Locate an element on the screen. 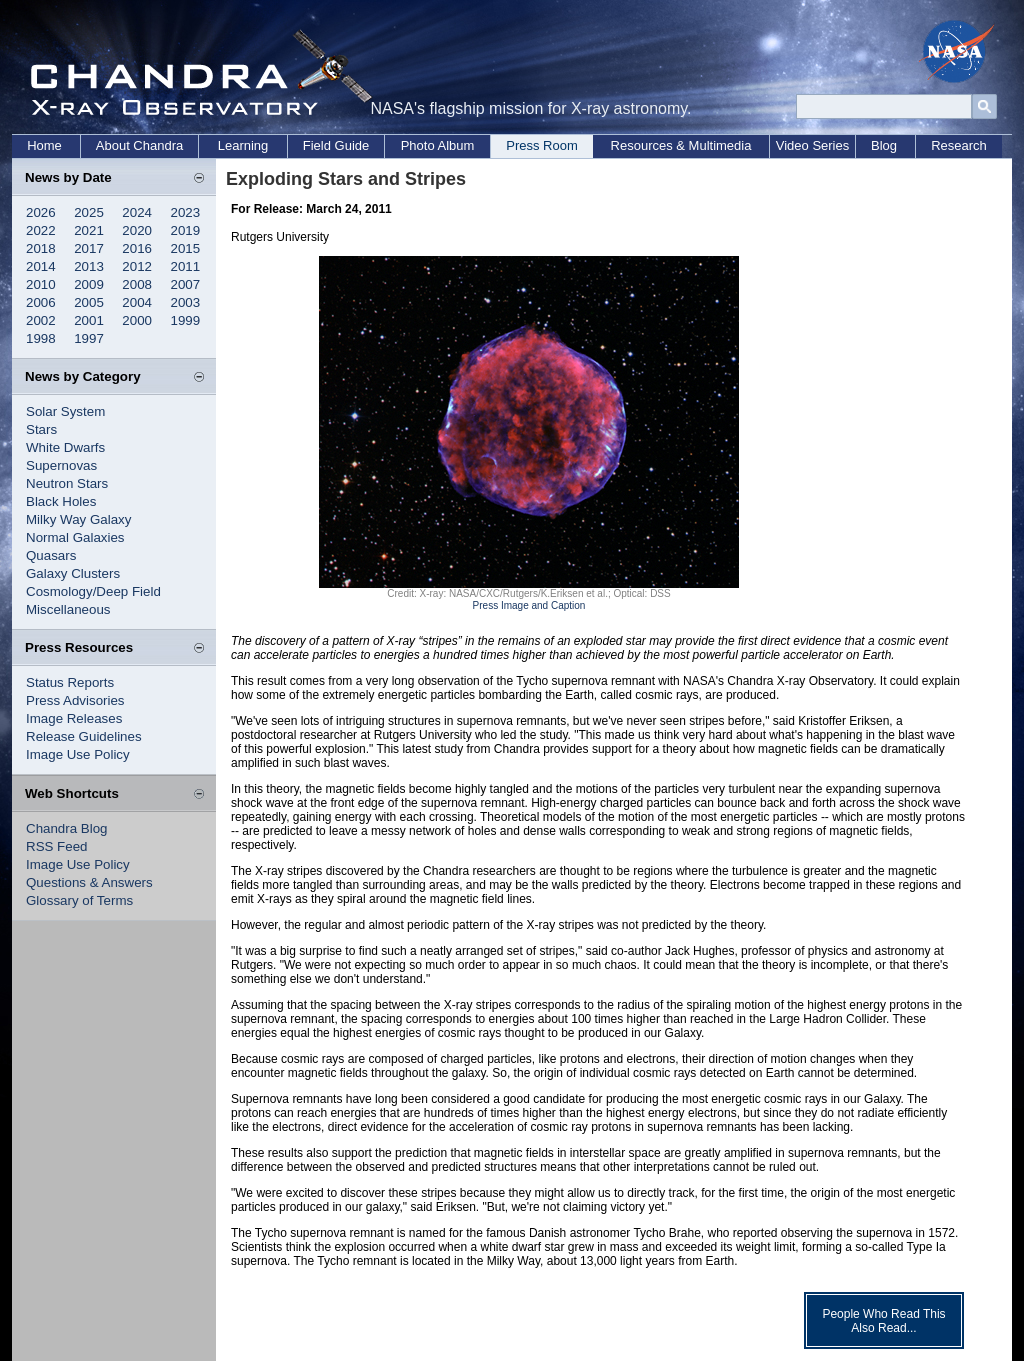 Image resolution: width=1024 pixels, height=1361 pixels. 2008 is located at coordinates (137, 284).